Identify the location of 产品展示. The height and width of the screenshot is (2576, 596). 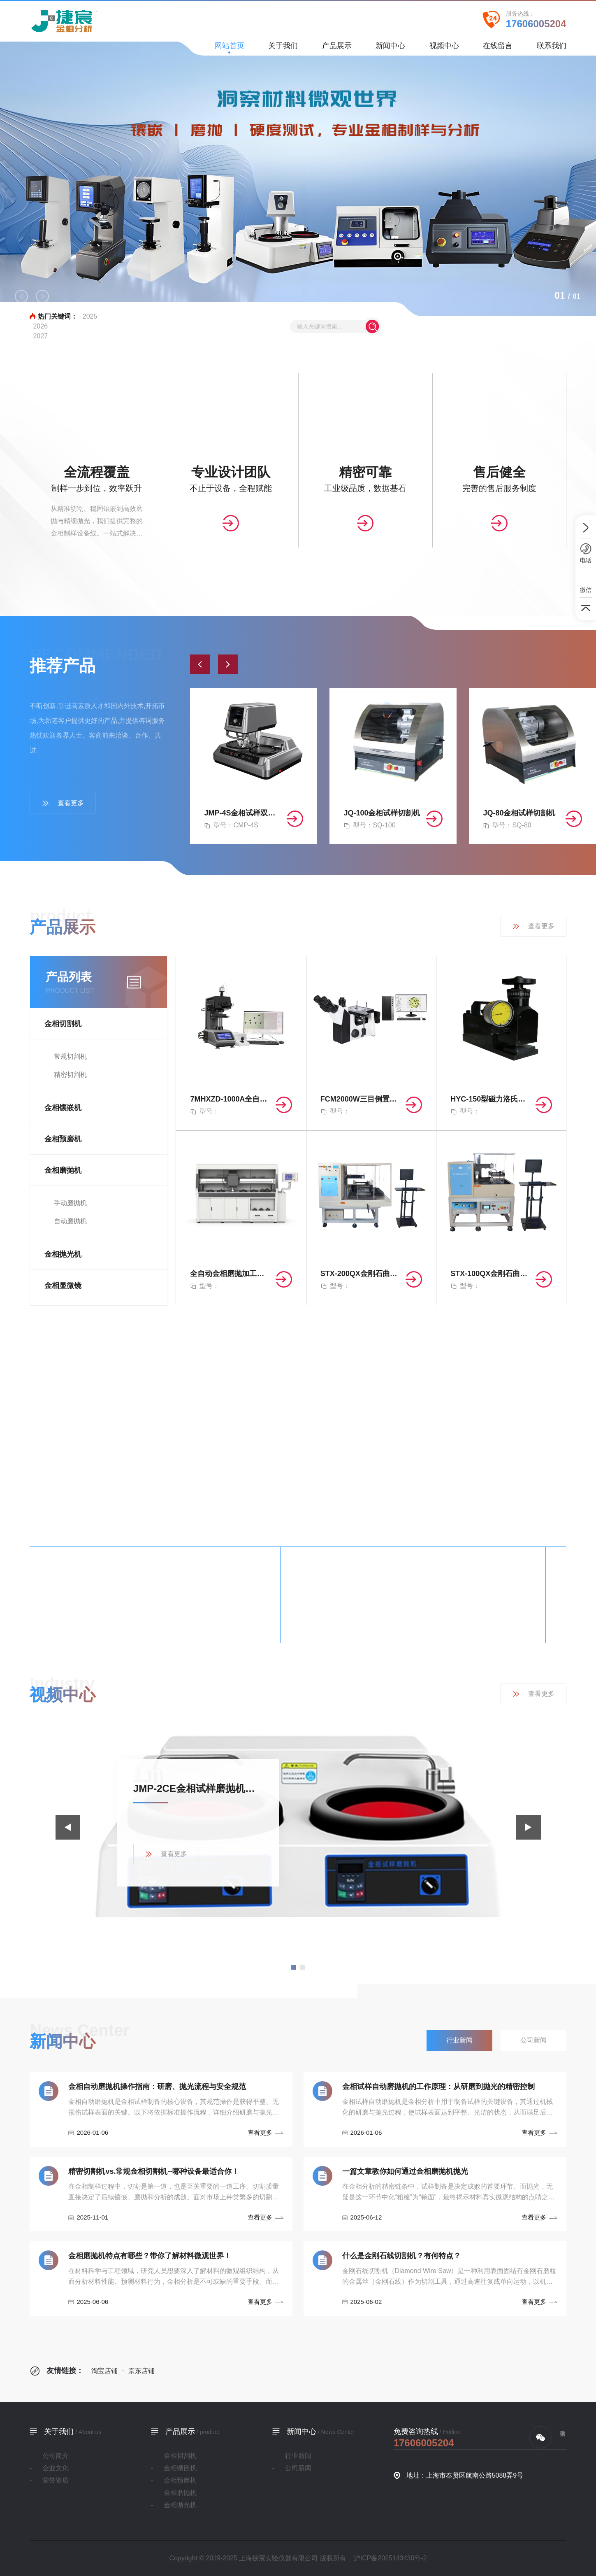
(337, 48).